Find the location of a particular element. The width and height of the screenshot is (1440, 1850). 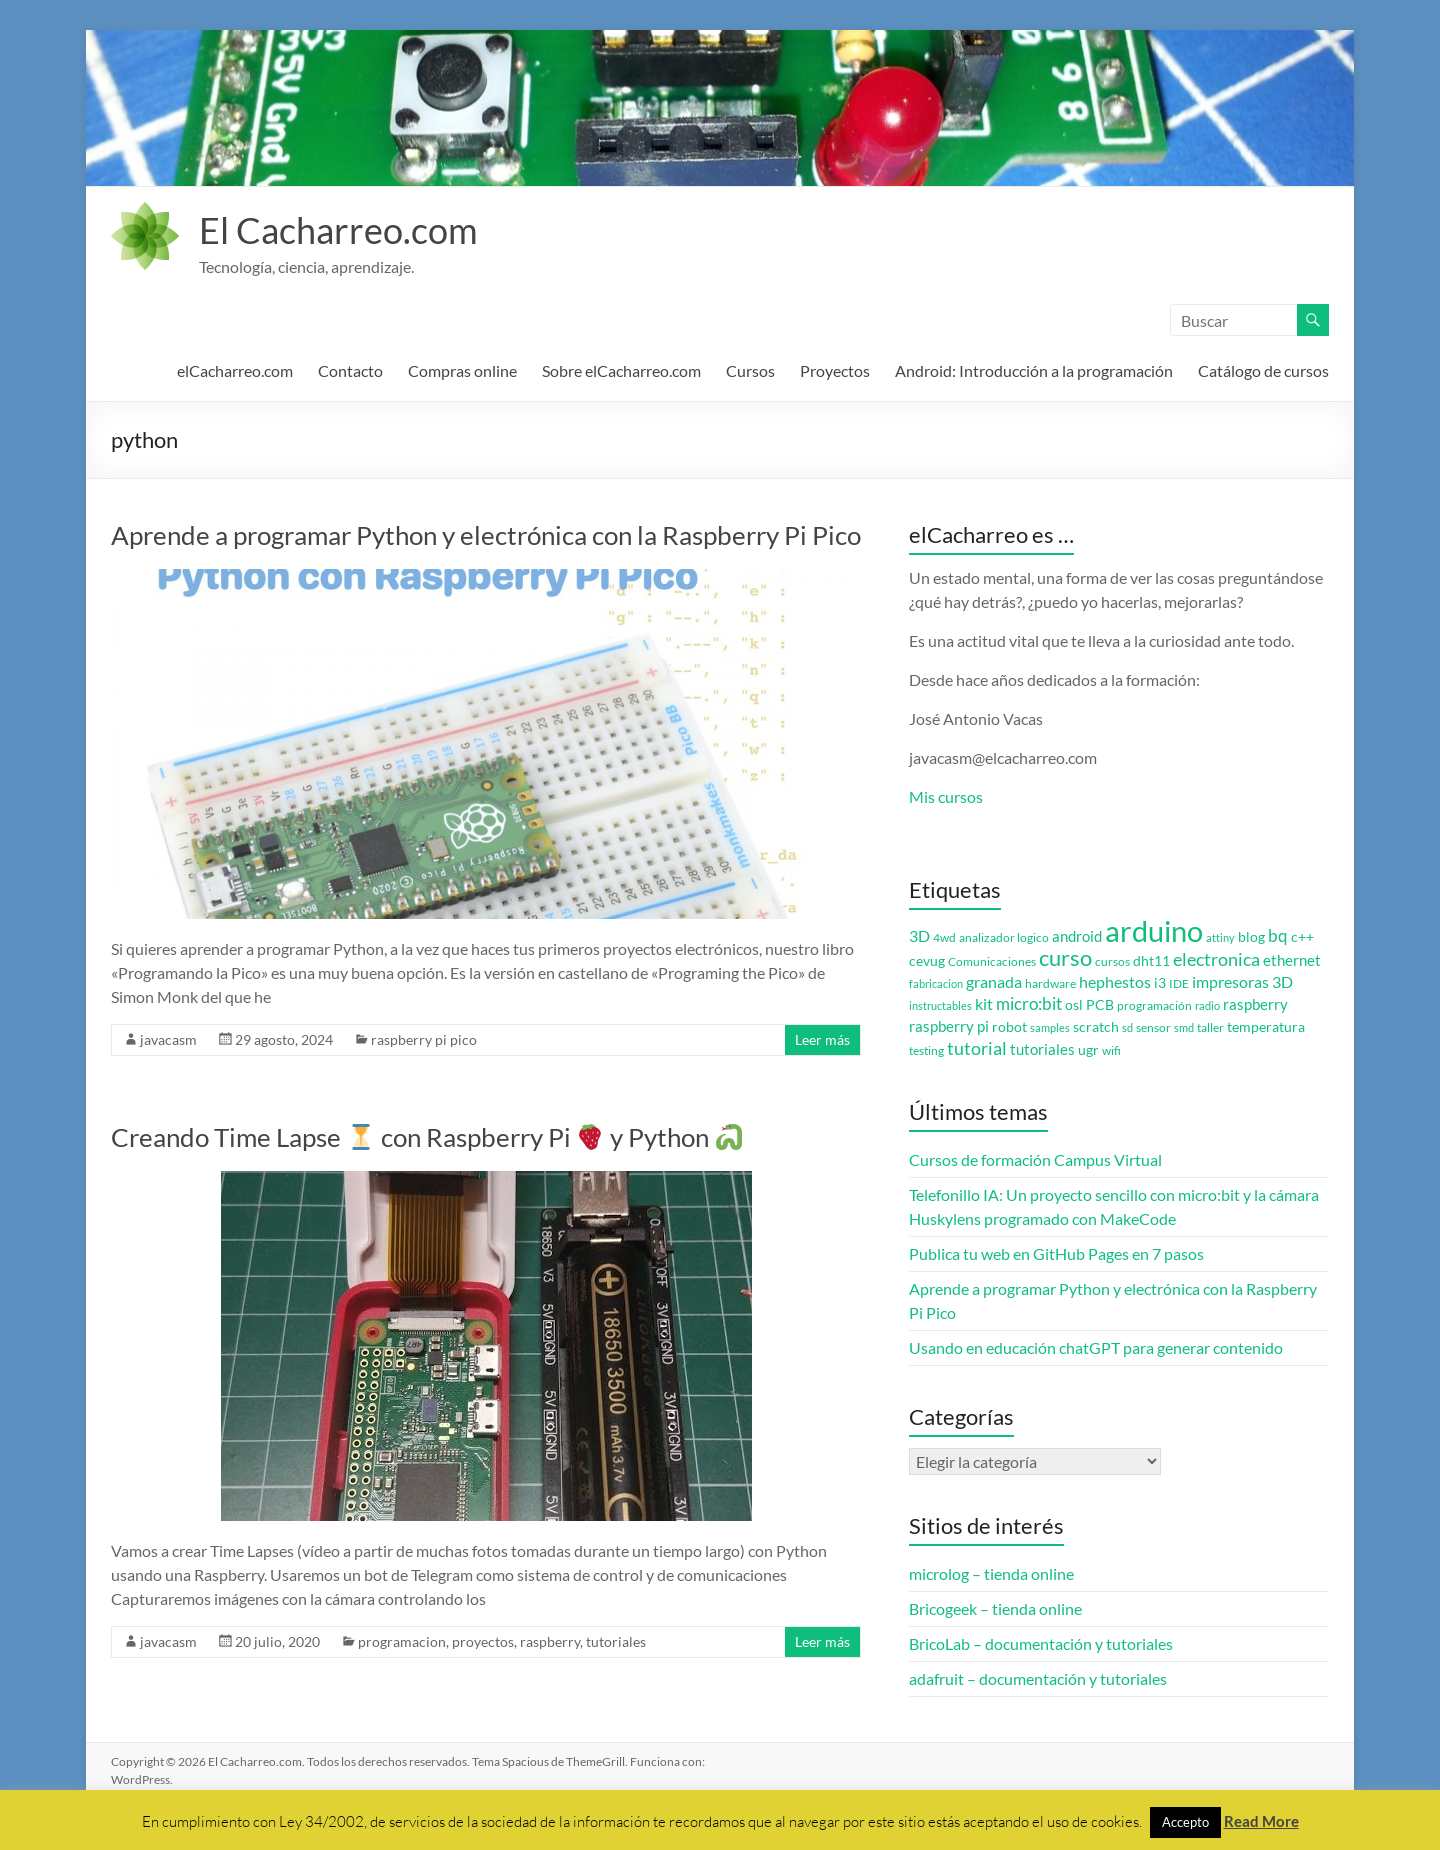

raspberry is located at coordinates (550, 1641).